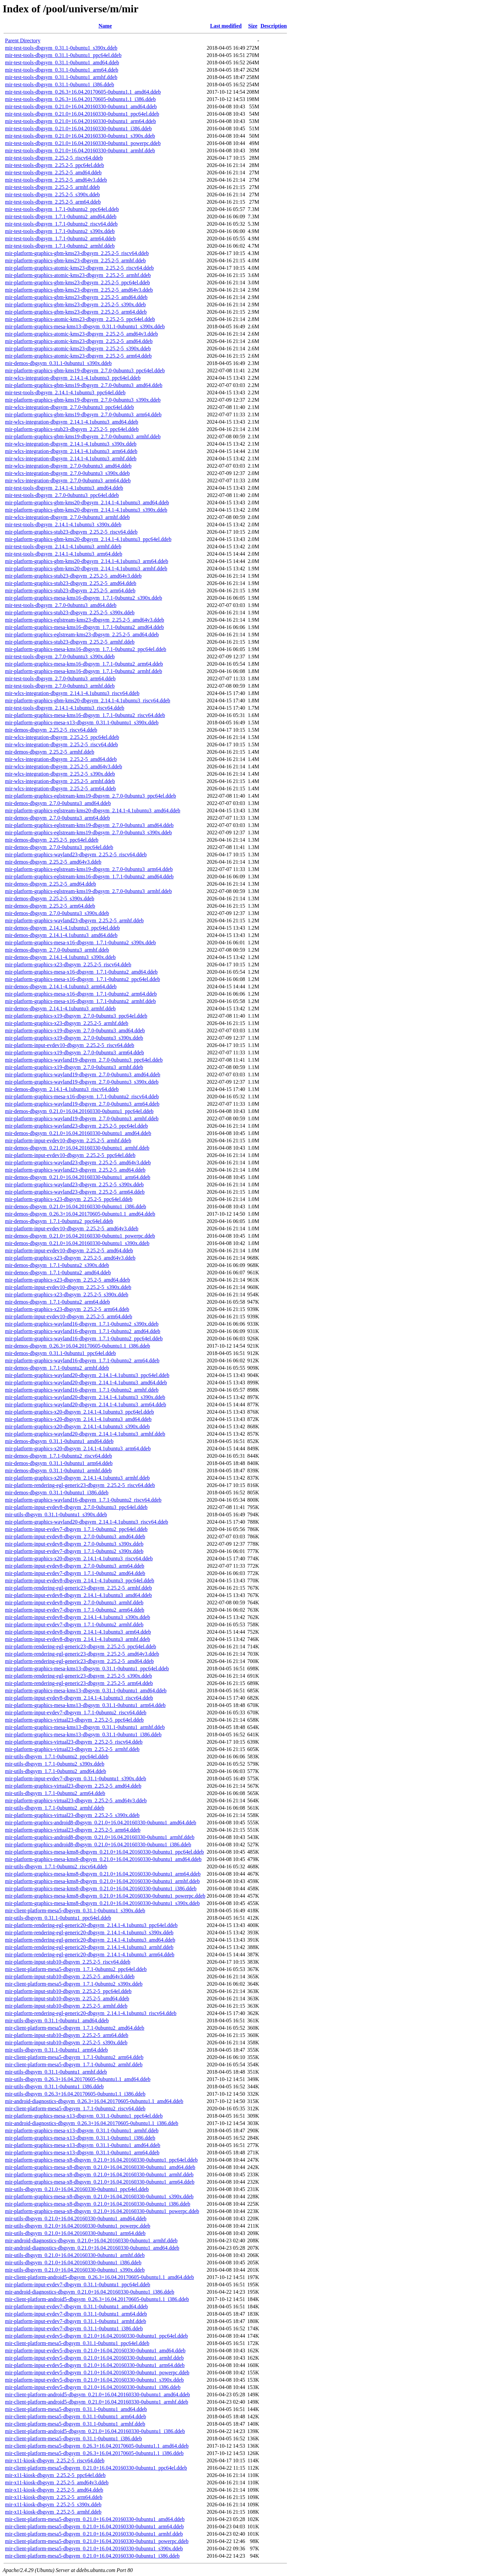 This screenshot has height=2576, width=480. What do you see at coordinates (78, 275) in the screenshot?
I see `mir-platform-graphics-atomic-kms23-dbgsym_2.25.2-5_armhf.ddeb` at bounding box center [78, 275].